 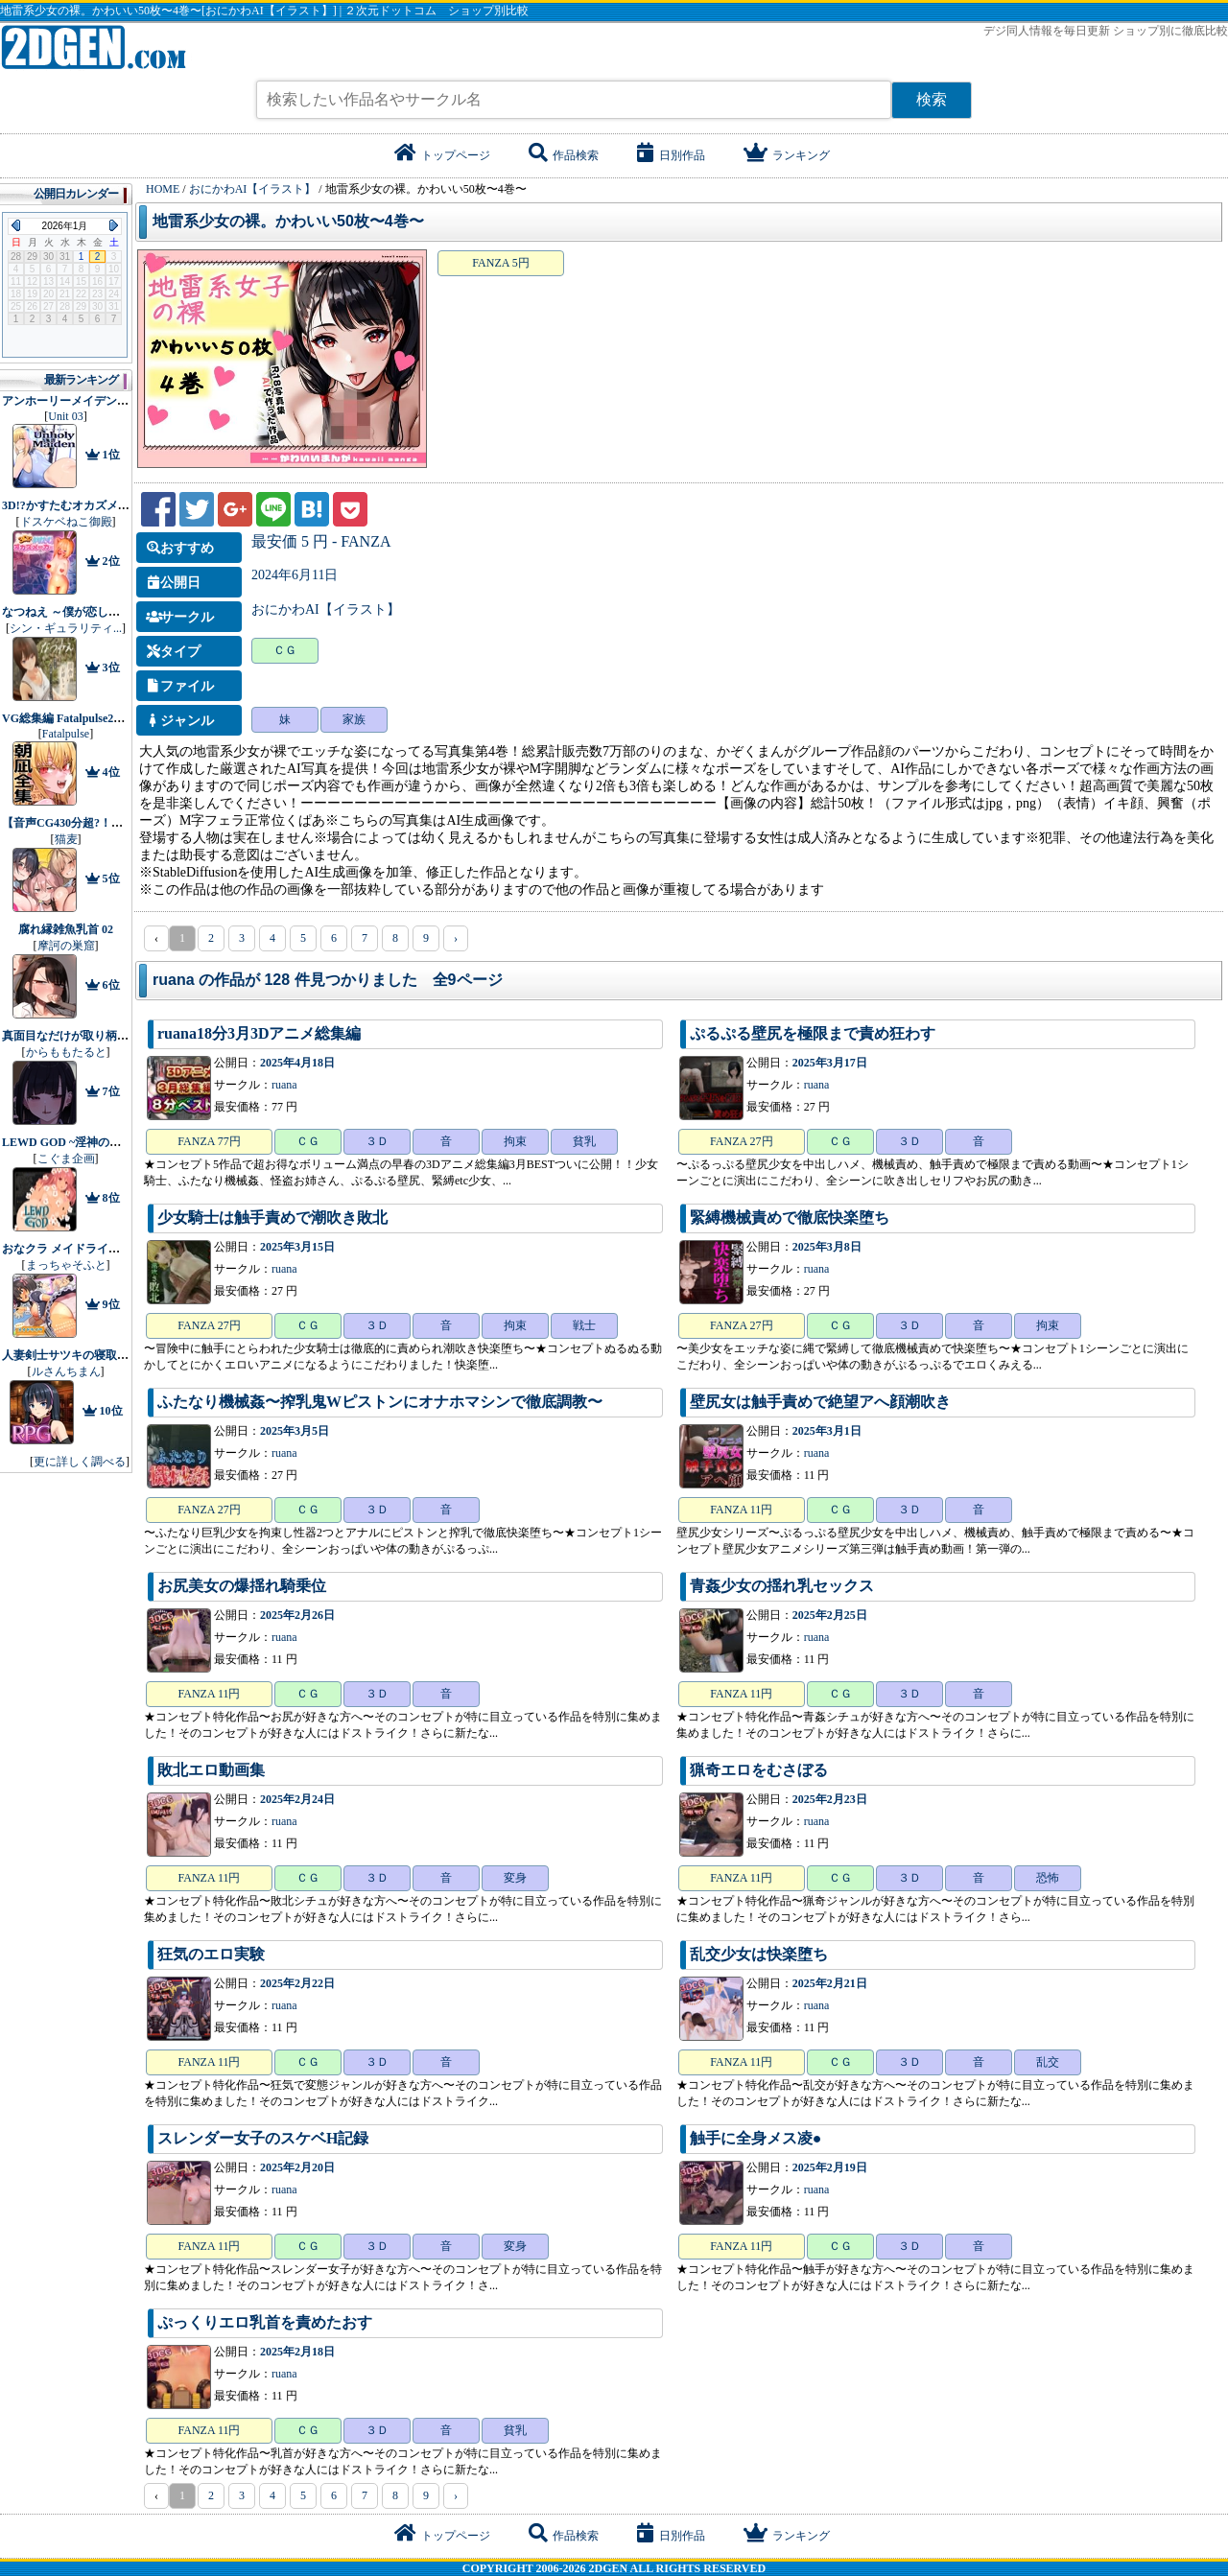 I want to click on 人妻剣士サツキの寝取られ売春記, so click(x=88, y=1355).